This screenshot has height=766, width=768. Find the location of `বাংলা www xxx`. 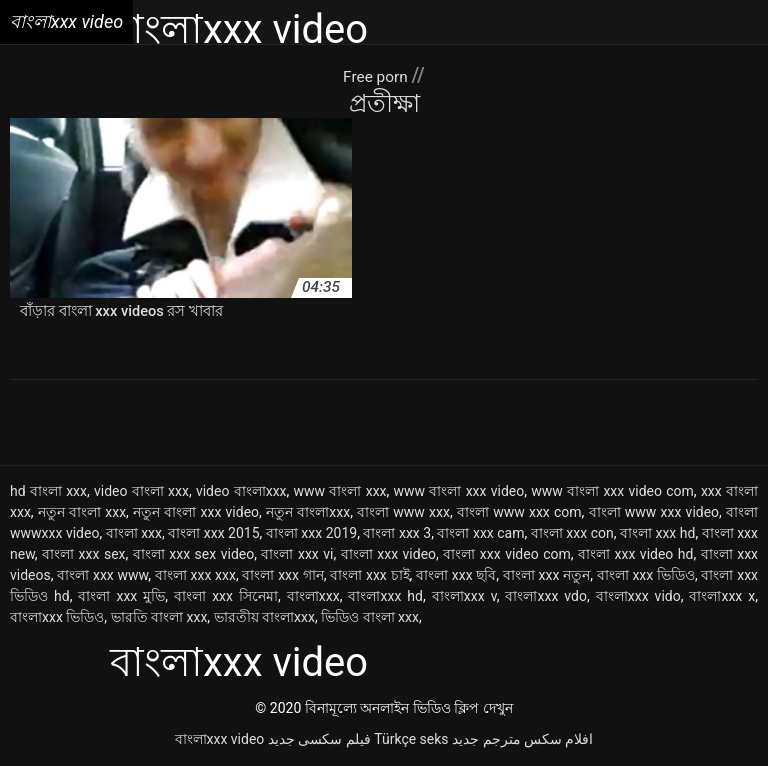

বাংলা www xxx is located at coordinates (403, 513).